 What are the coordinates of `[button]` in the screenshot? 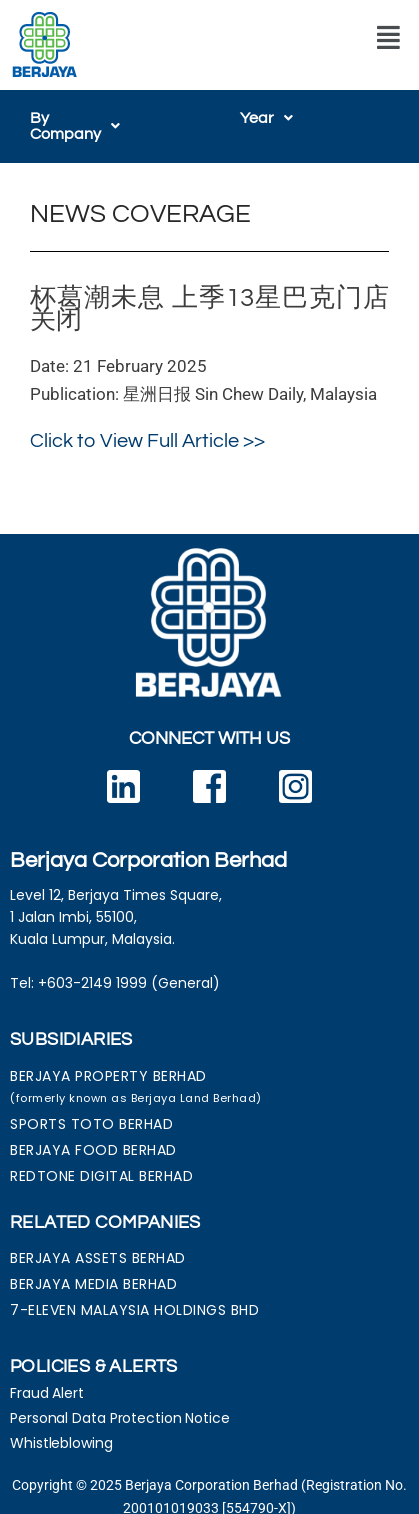 It's located at (388, 38).